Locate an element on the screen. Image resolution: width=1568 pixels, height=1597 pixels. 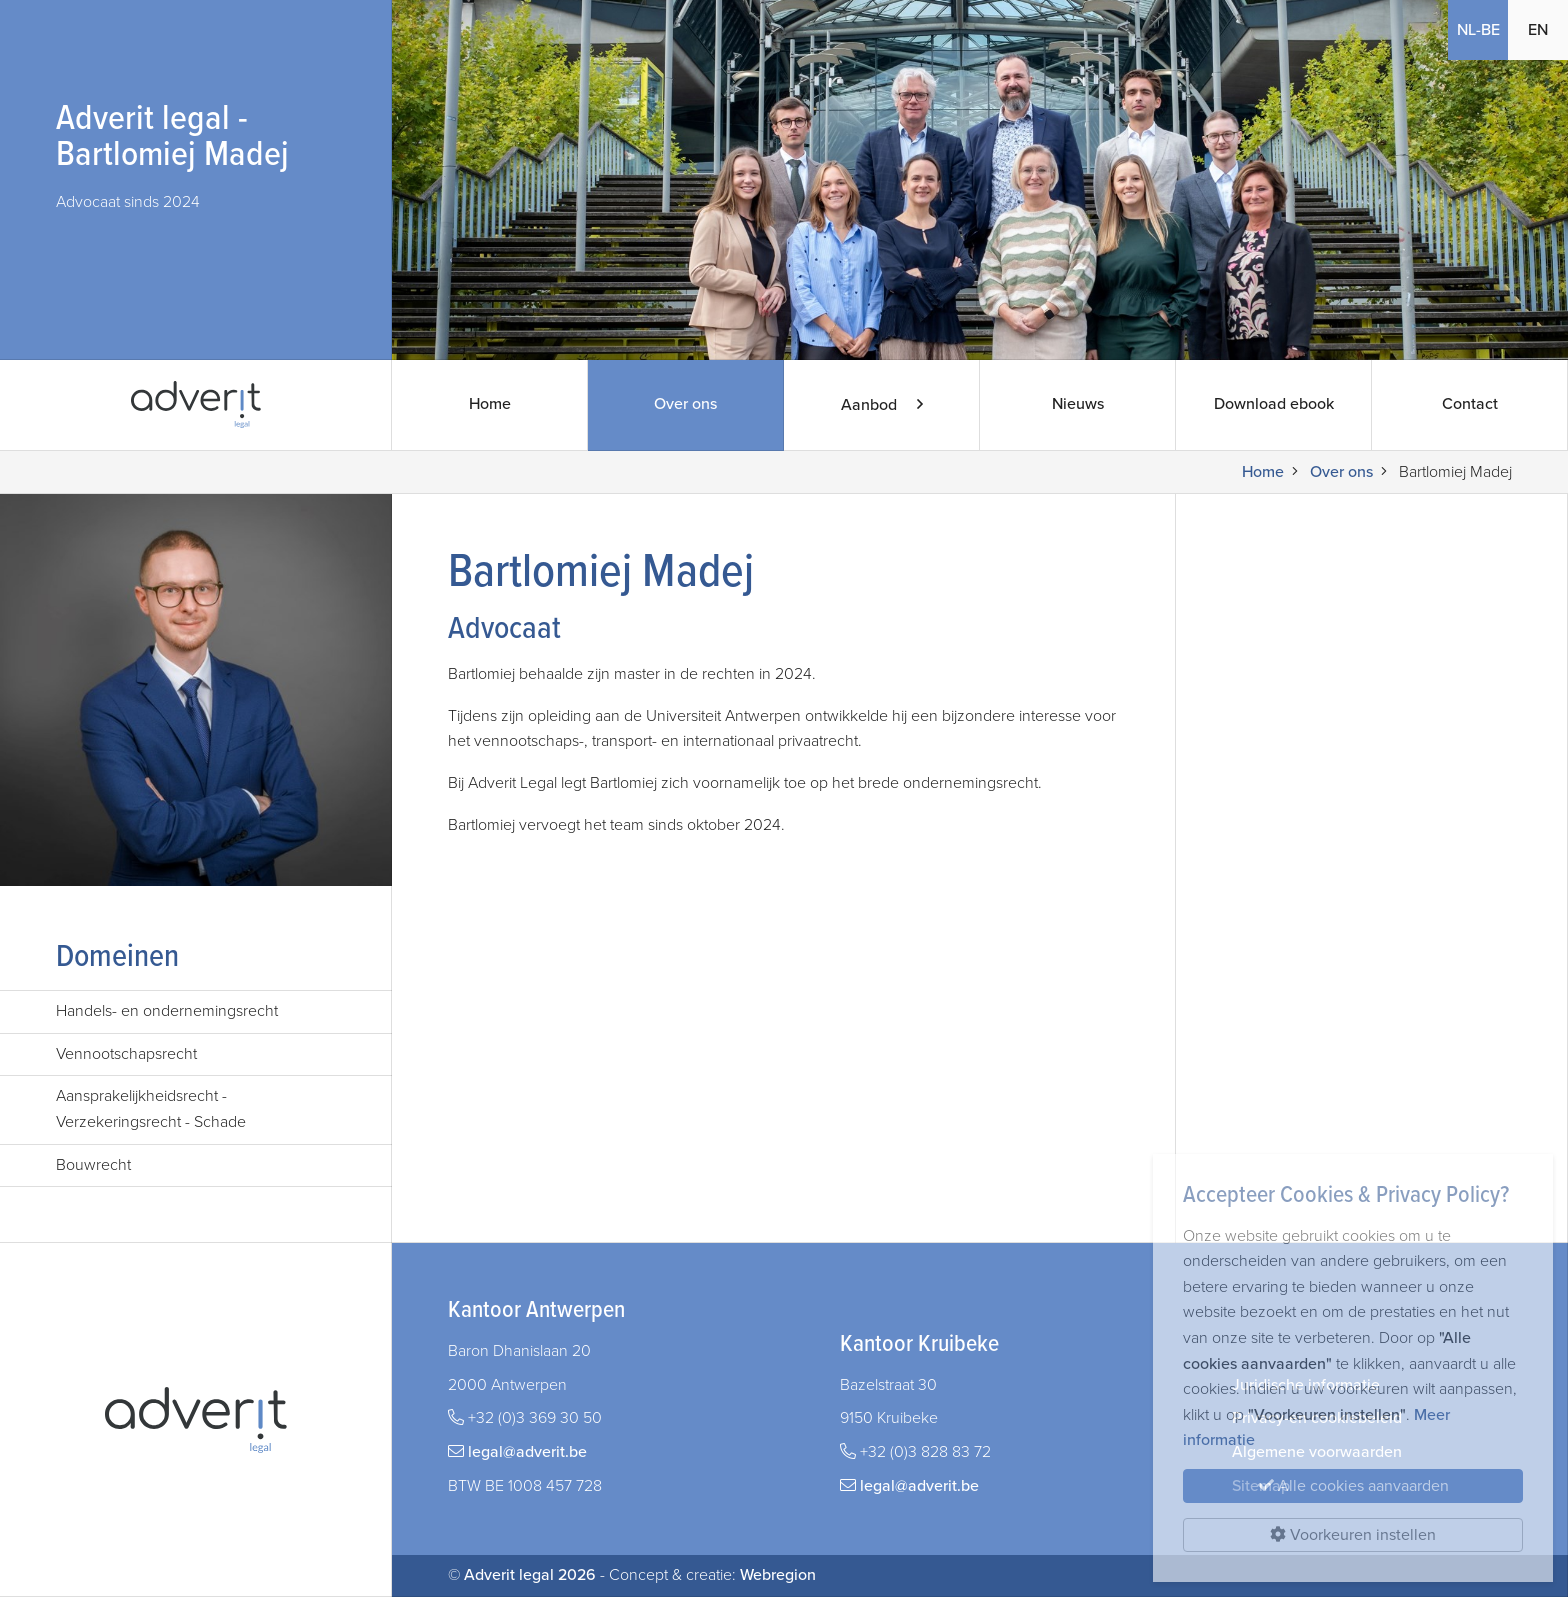
NL-BE is located at coordinates (1478, 30).